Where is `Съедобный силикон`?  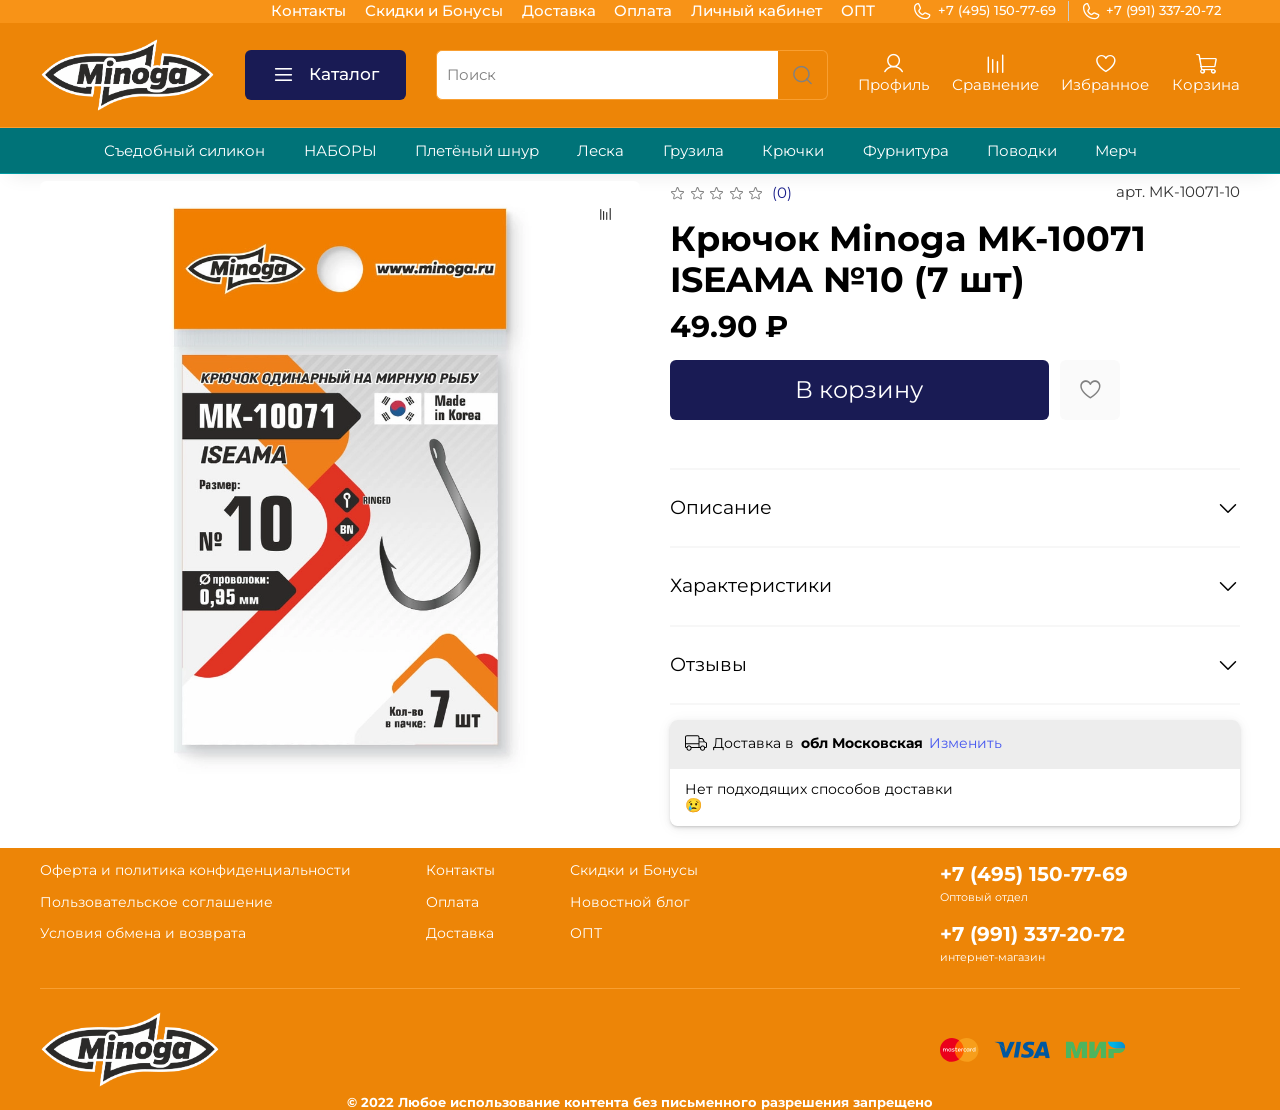
Съедобный силикон is located at coordinates (184, 150).